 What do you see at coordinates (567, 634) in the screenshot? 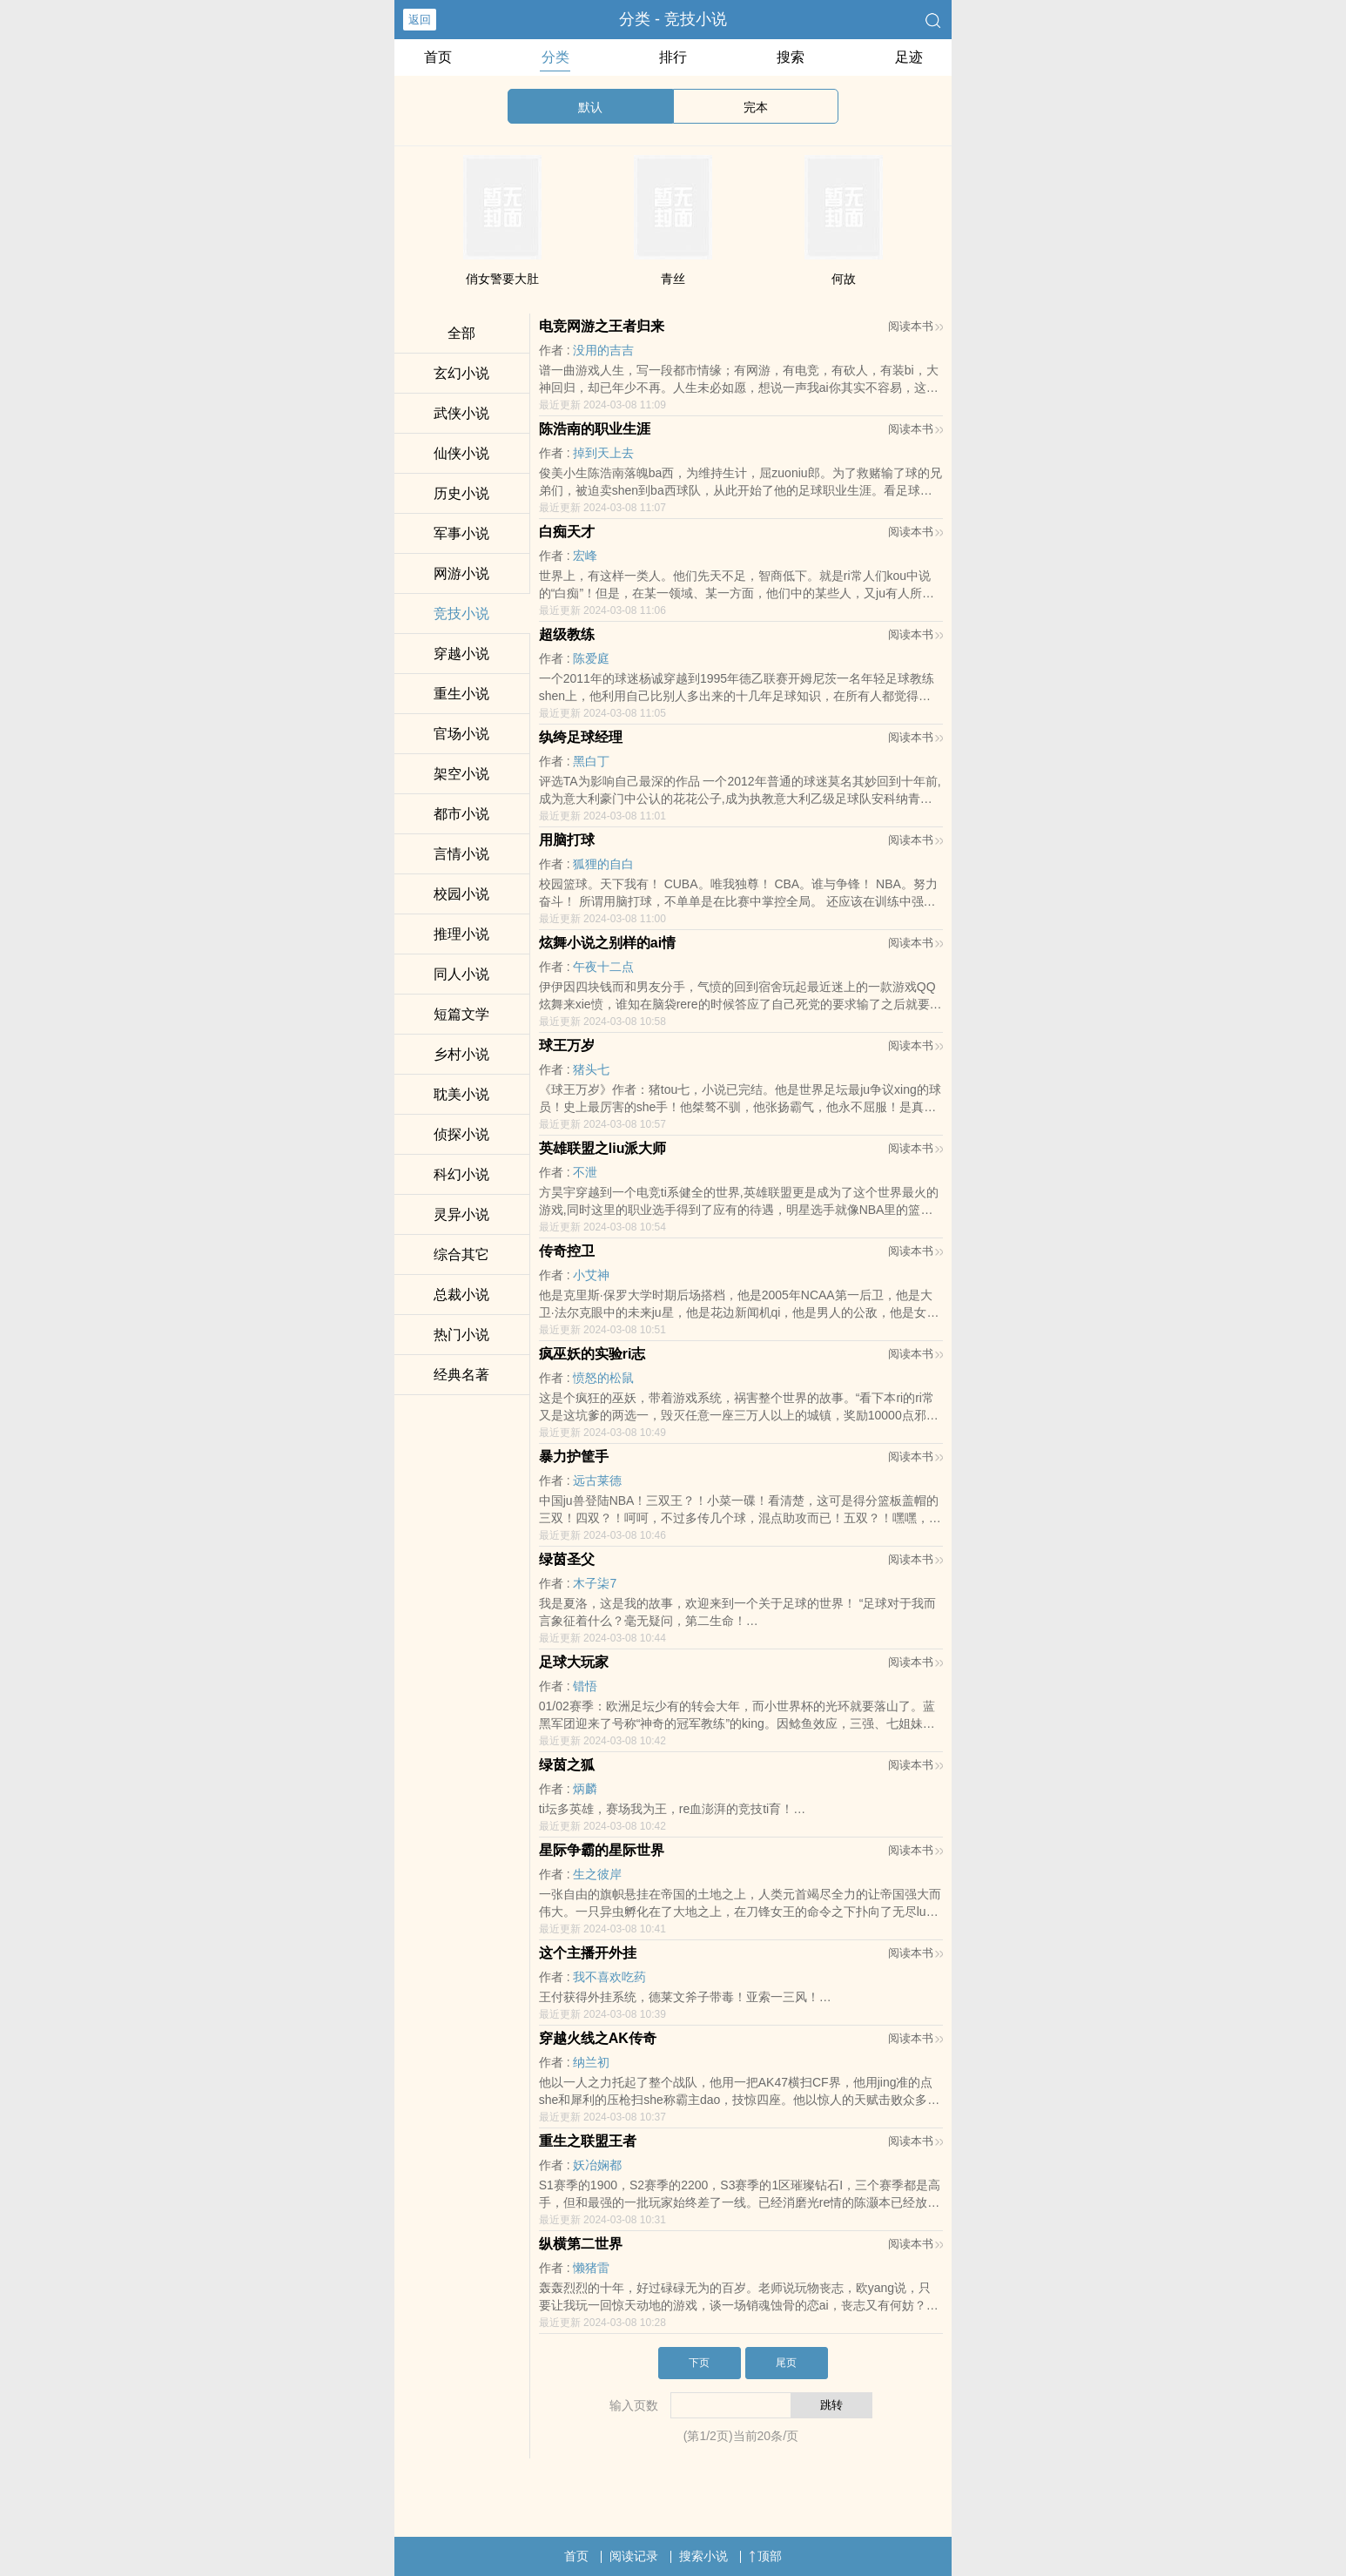
I see `超级教练` at bounding box center [567, 634].